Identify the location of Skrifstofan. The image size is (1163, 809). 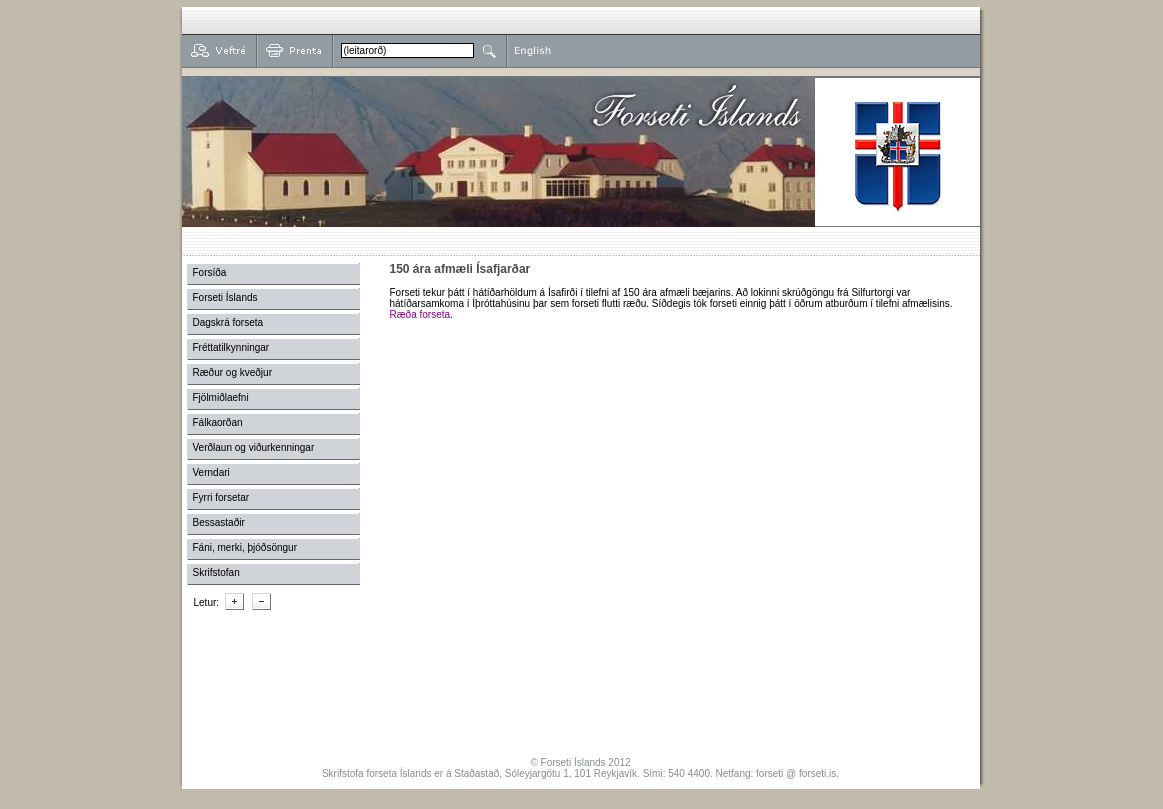
(216, 572).